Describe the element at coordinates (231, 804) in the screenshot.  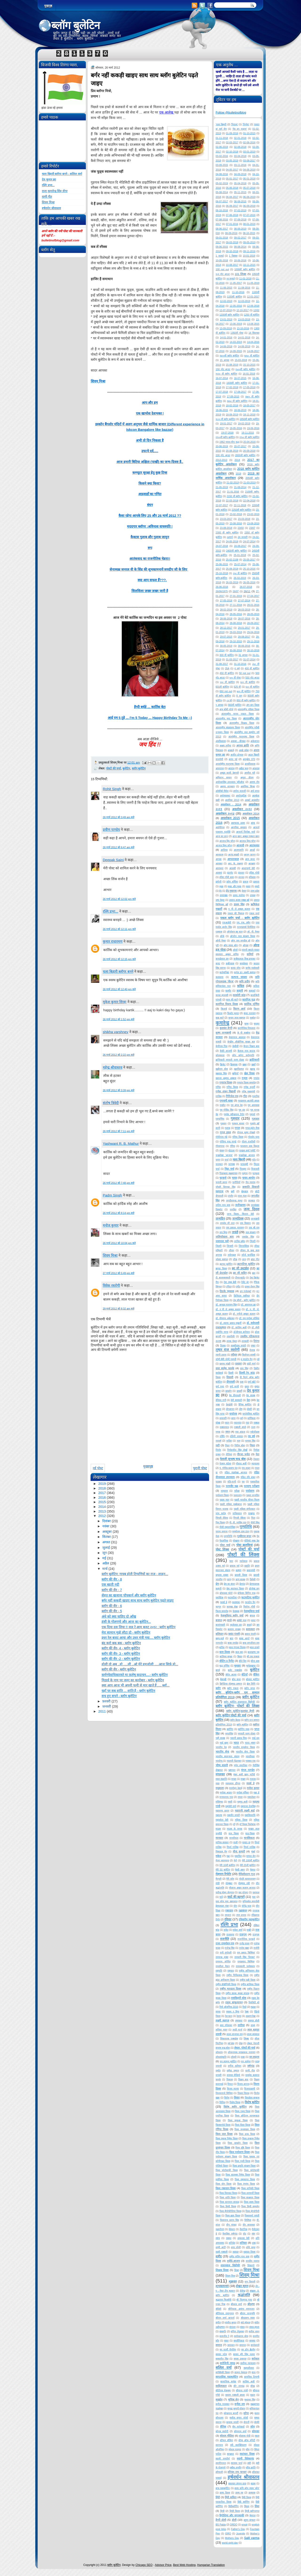
I see `अवलोकन - 2014` at that location.